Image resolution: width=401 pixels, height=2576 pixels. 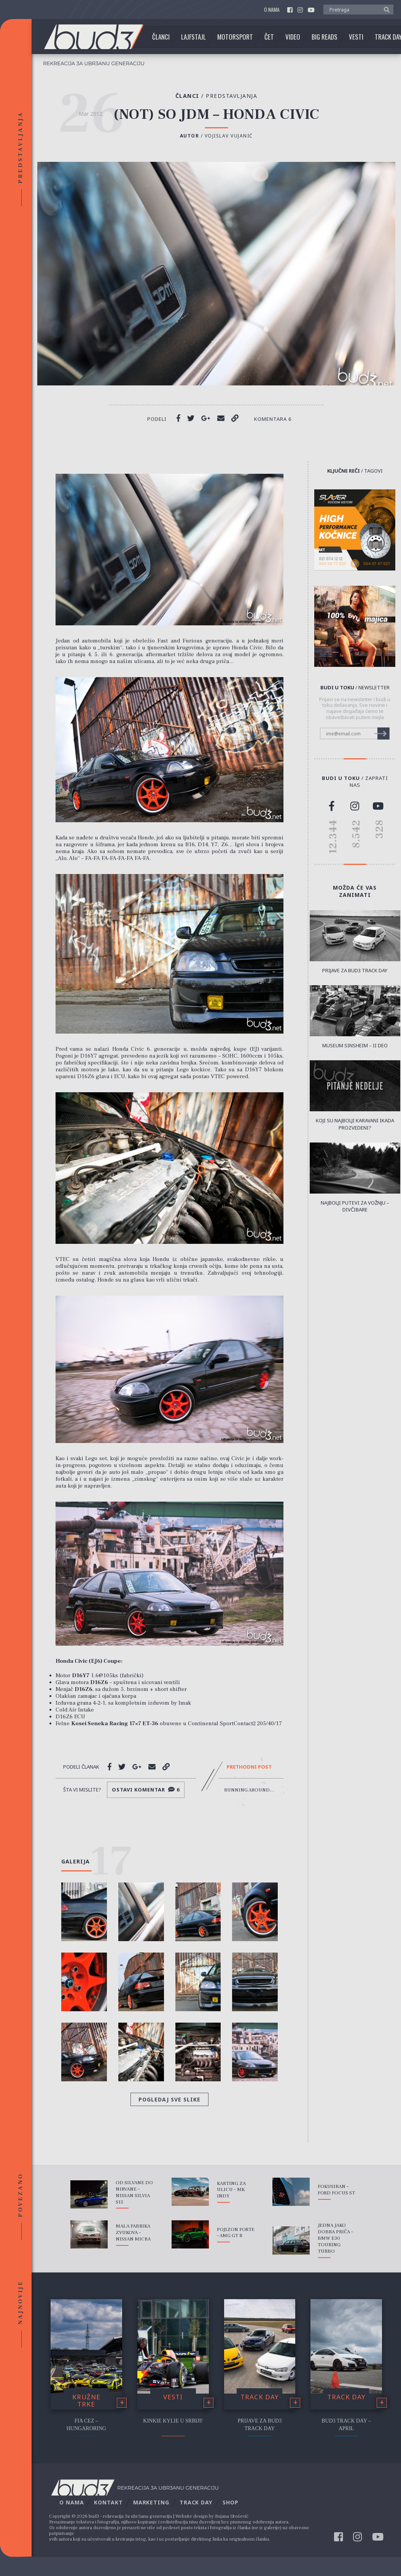 What do you see at coordinates (336, 2189) in the screenshot?
I see `Fokusiran – Ford Focus ST` at bounding box center [336, 2189].